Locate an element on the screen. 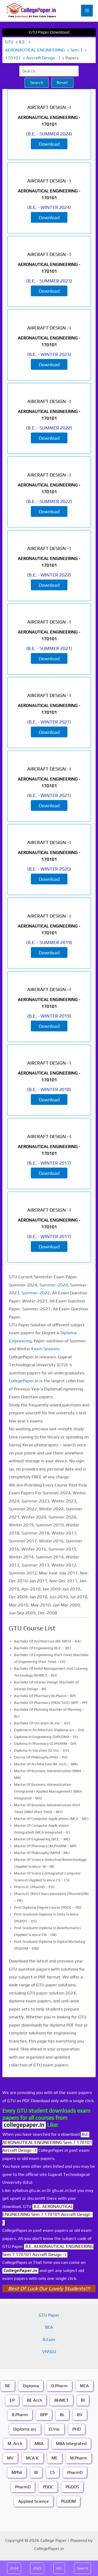 This screenshot has height=2576, width=98. D.Pharm is located at coordinates (59, 2385).